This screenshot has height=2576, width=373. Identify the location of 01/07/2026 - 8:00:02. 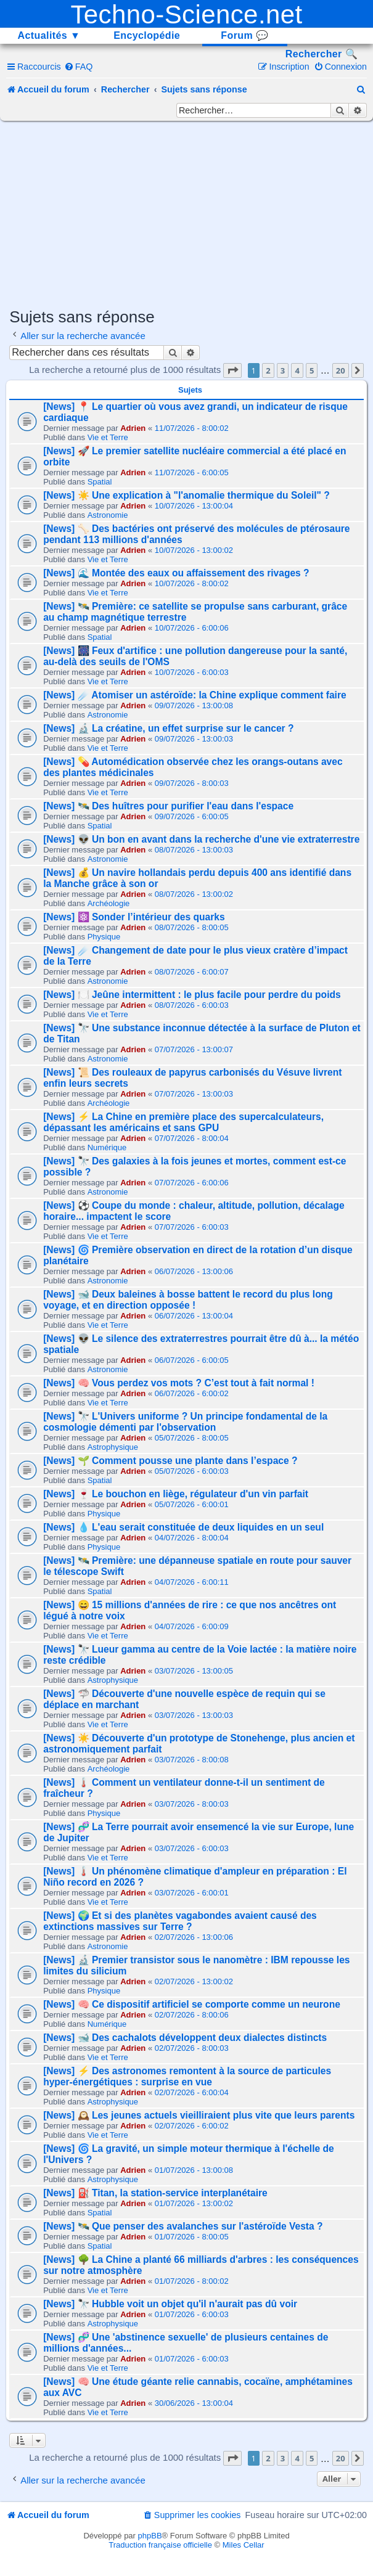
(192, 2281).